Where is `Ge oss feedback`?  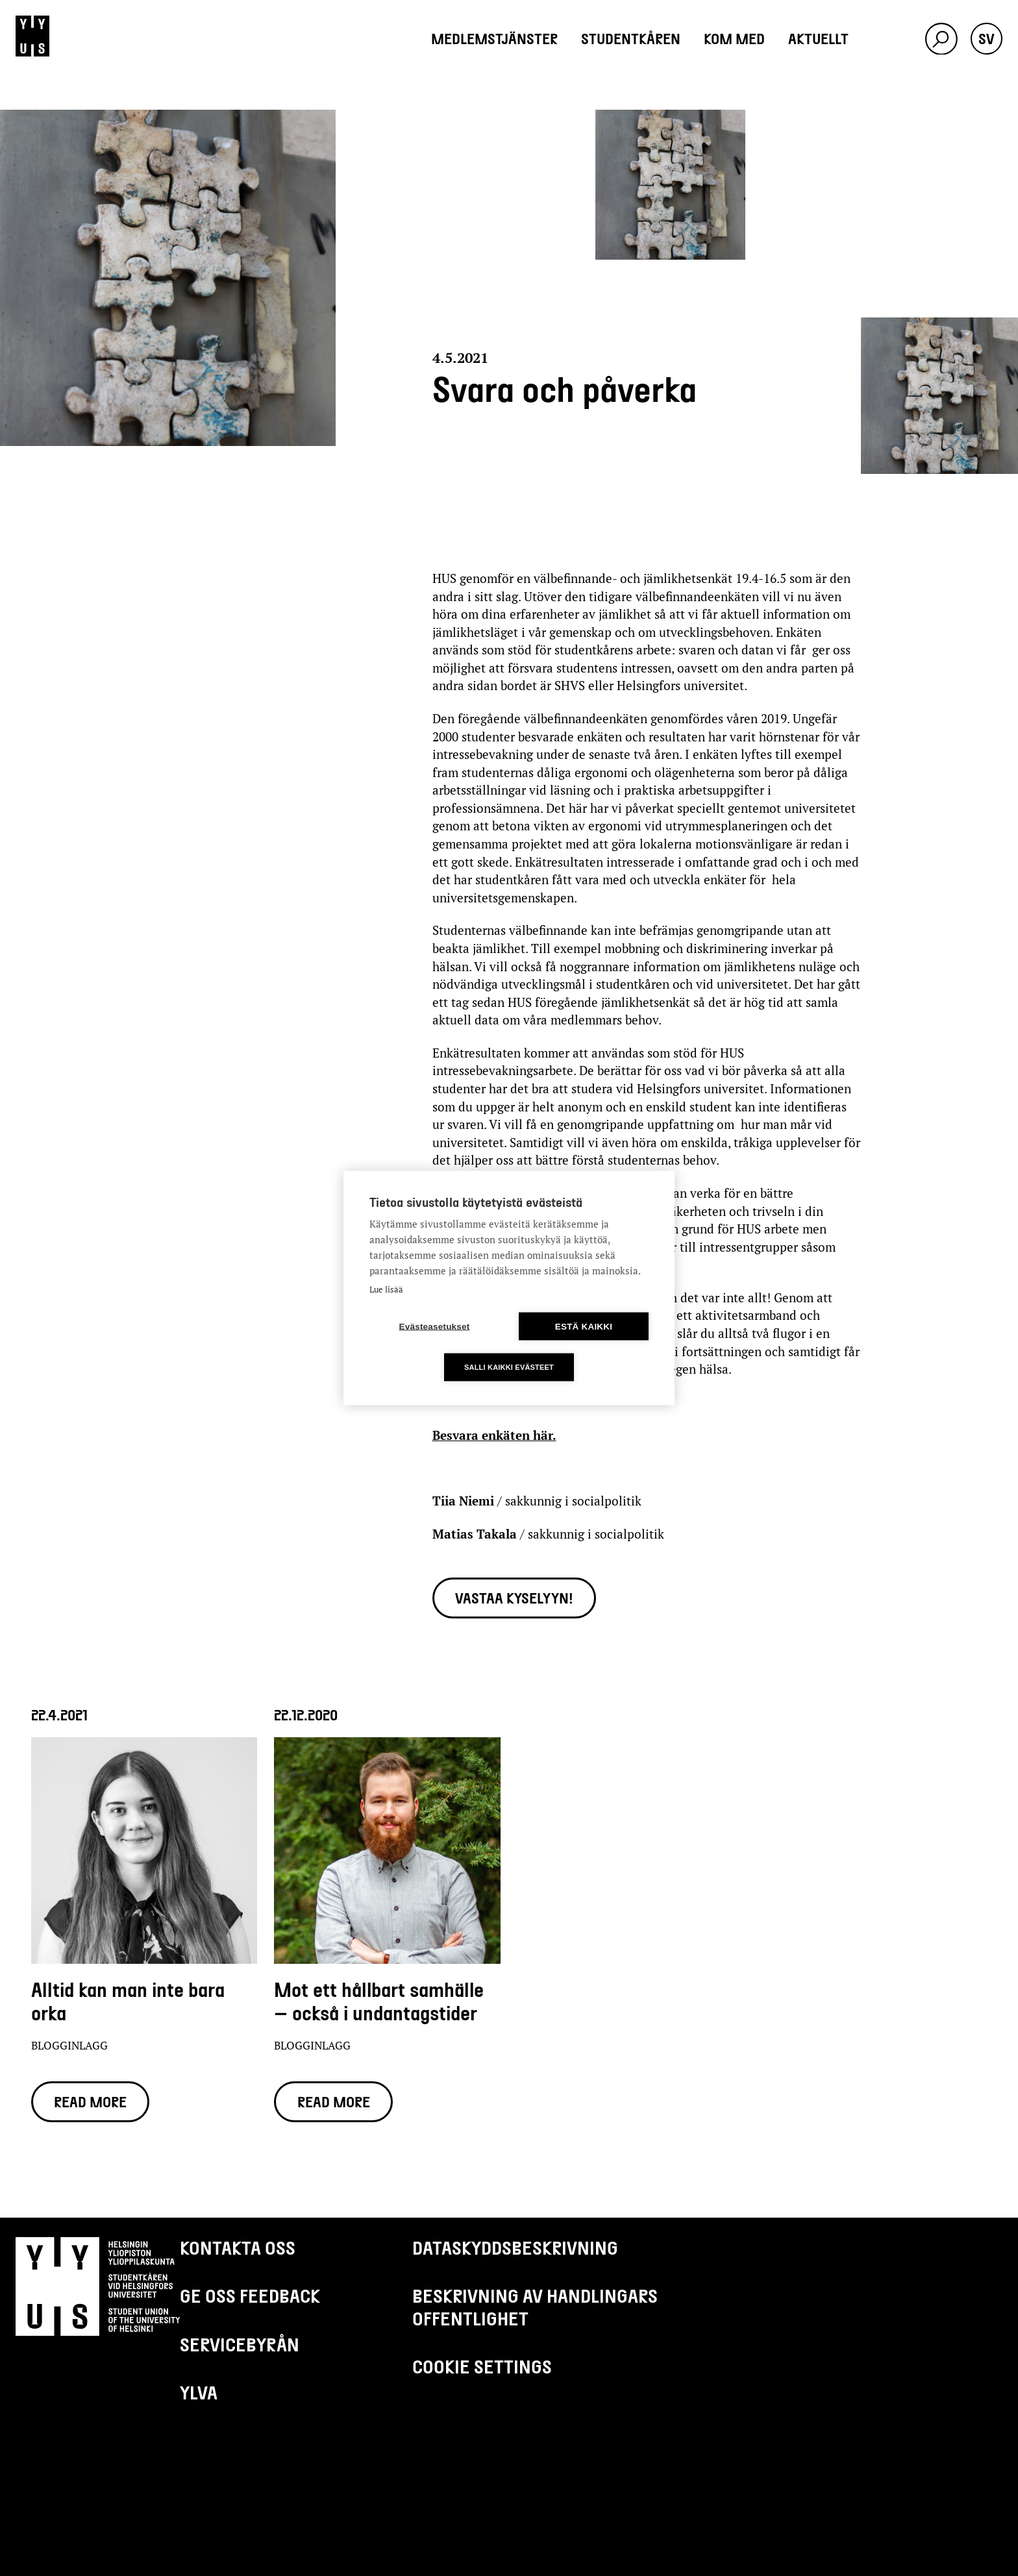
Ge oss feedback is located at coordinates (250, 2296).